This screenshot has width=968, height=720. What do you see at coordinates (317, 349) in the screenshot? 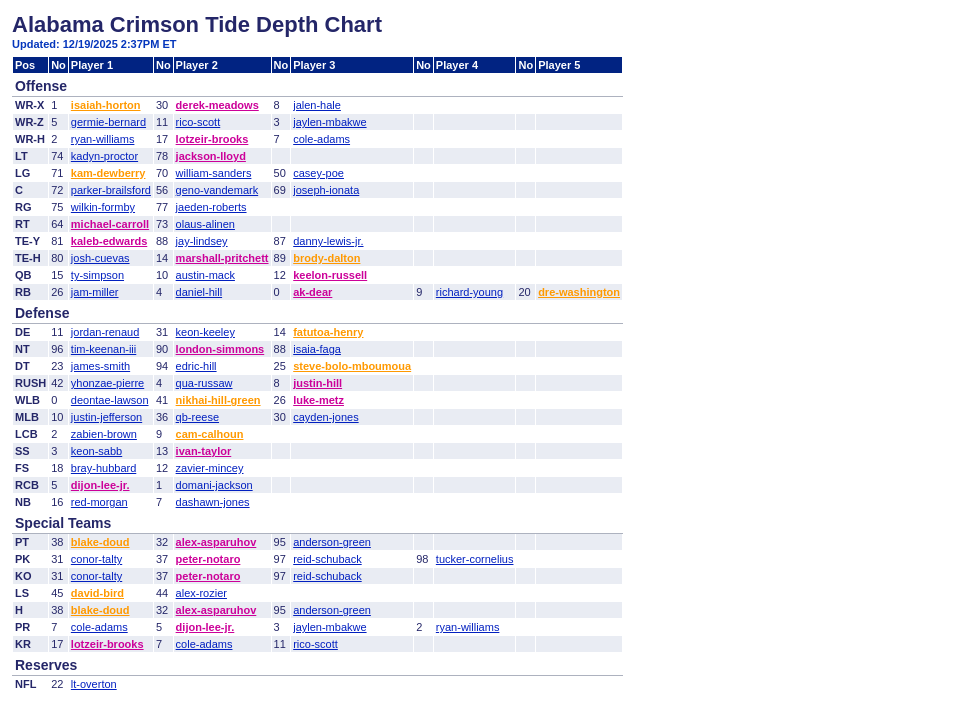
I see `isaia-faga` at bounding box center [317, 349].